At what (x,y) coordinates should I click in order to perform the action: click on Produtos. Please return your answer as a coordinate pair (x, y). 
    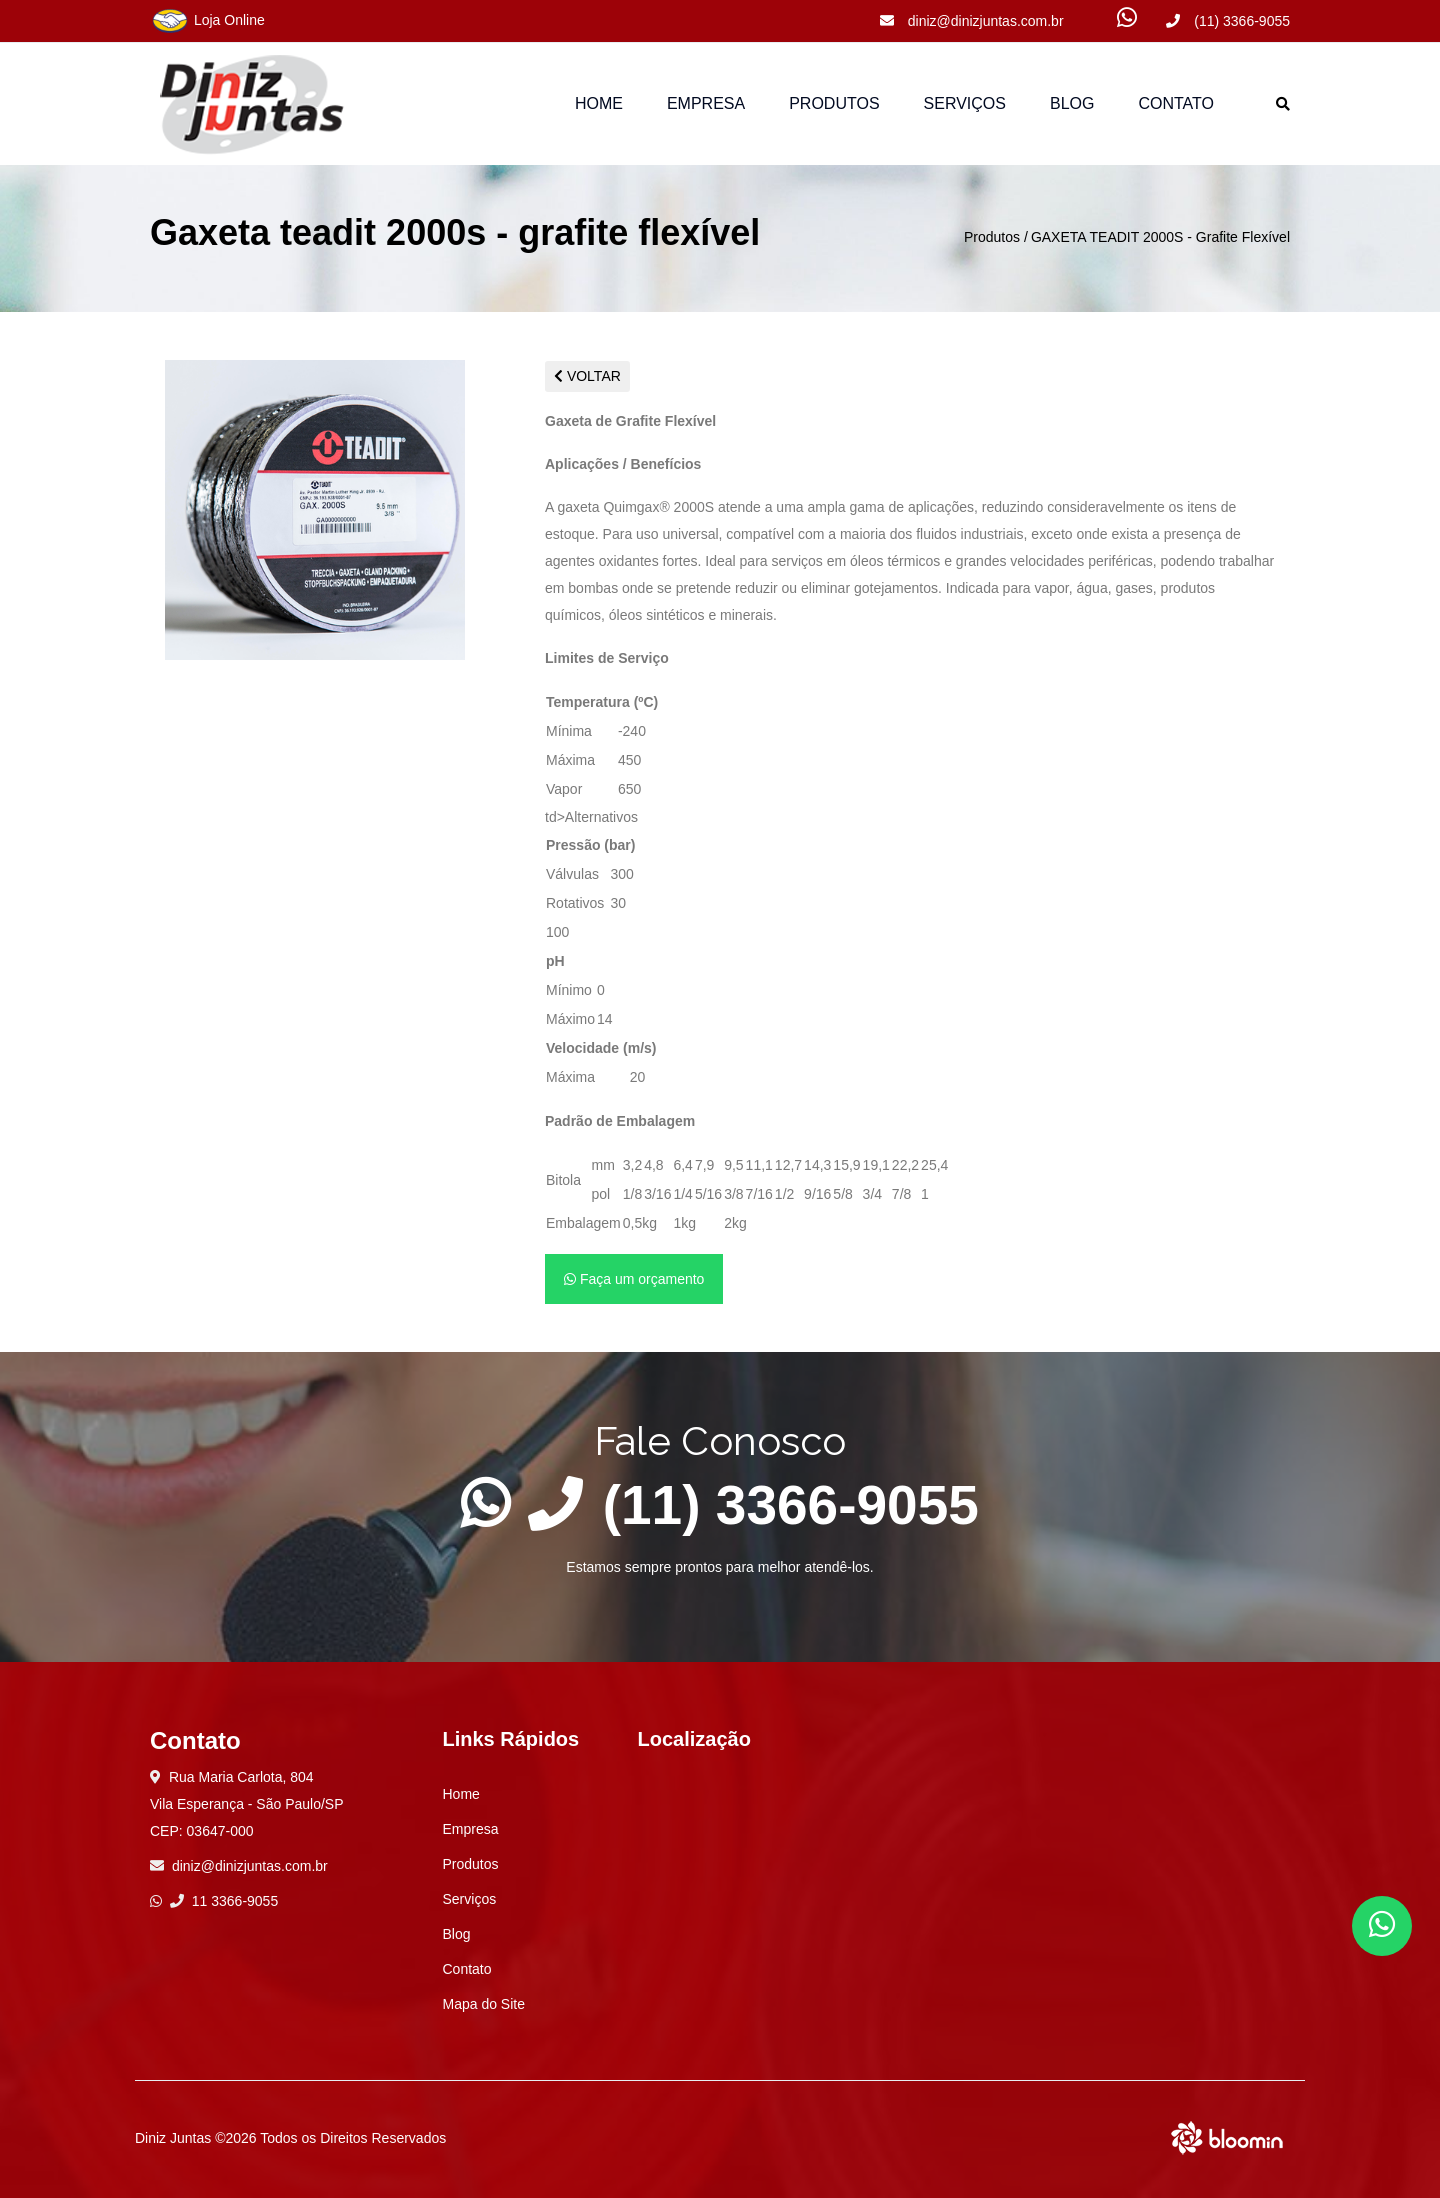
    Looking at the image, I should click on (992, 237).